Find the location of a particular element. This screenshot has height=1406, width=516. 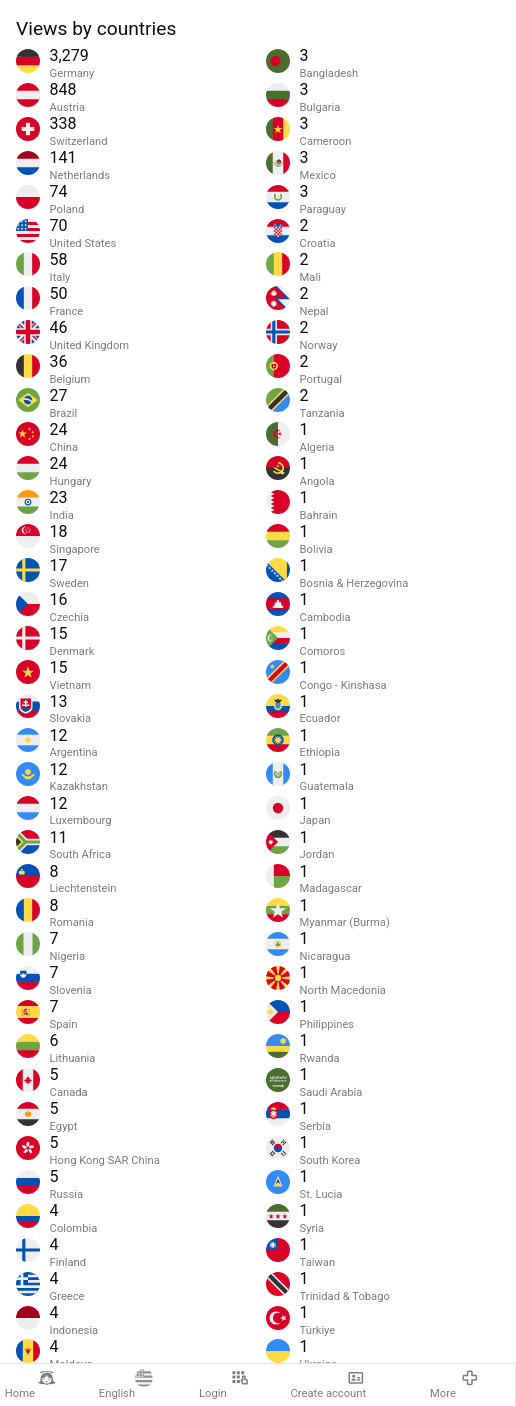

Login is located at coordinates (224, 1384).